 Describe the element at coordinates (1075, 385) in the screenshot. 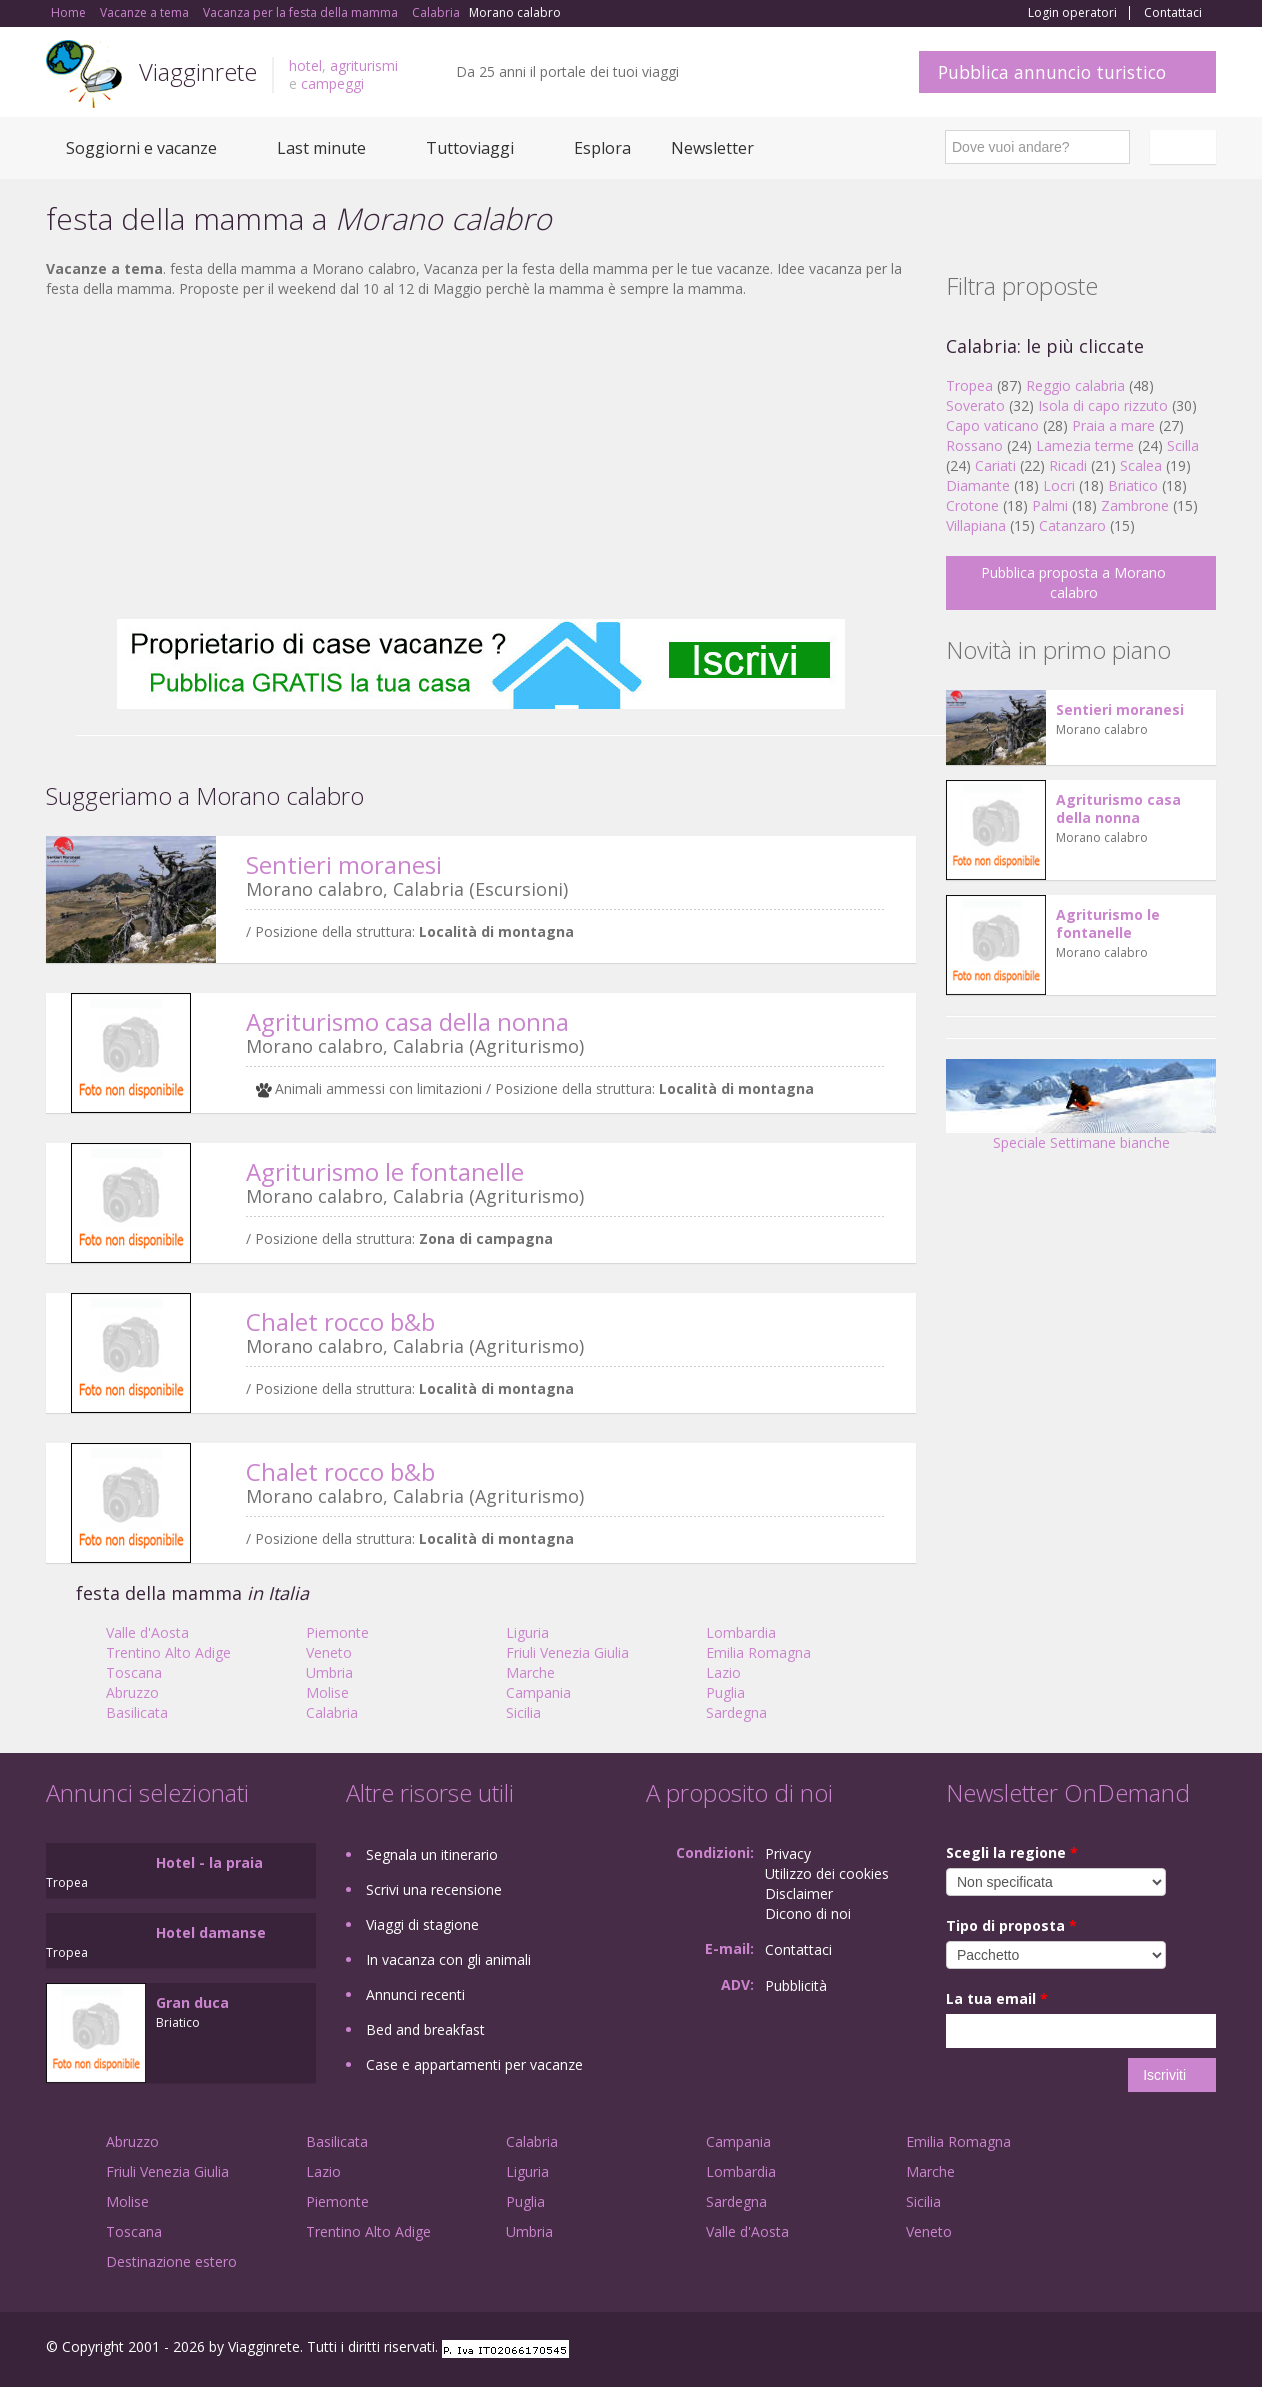

I see `Reggio calabria` at that location.